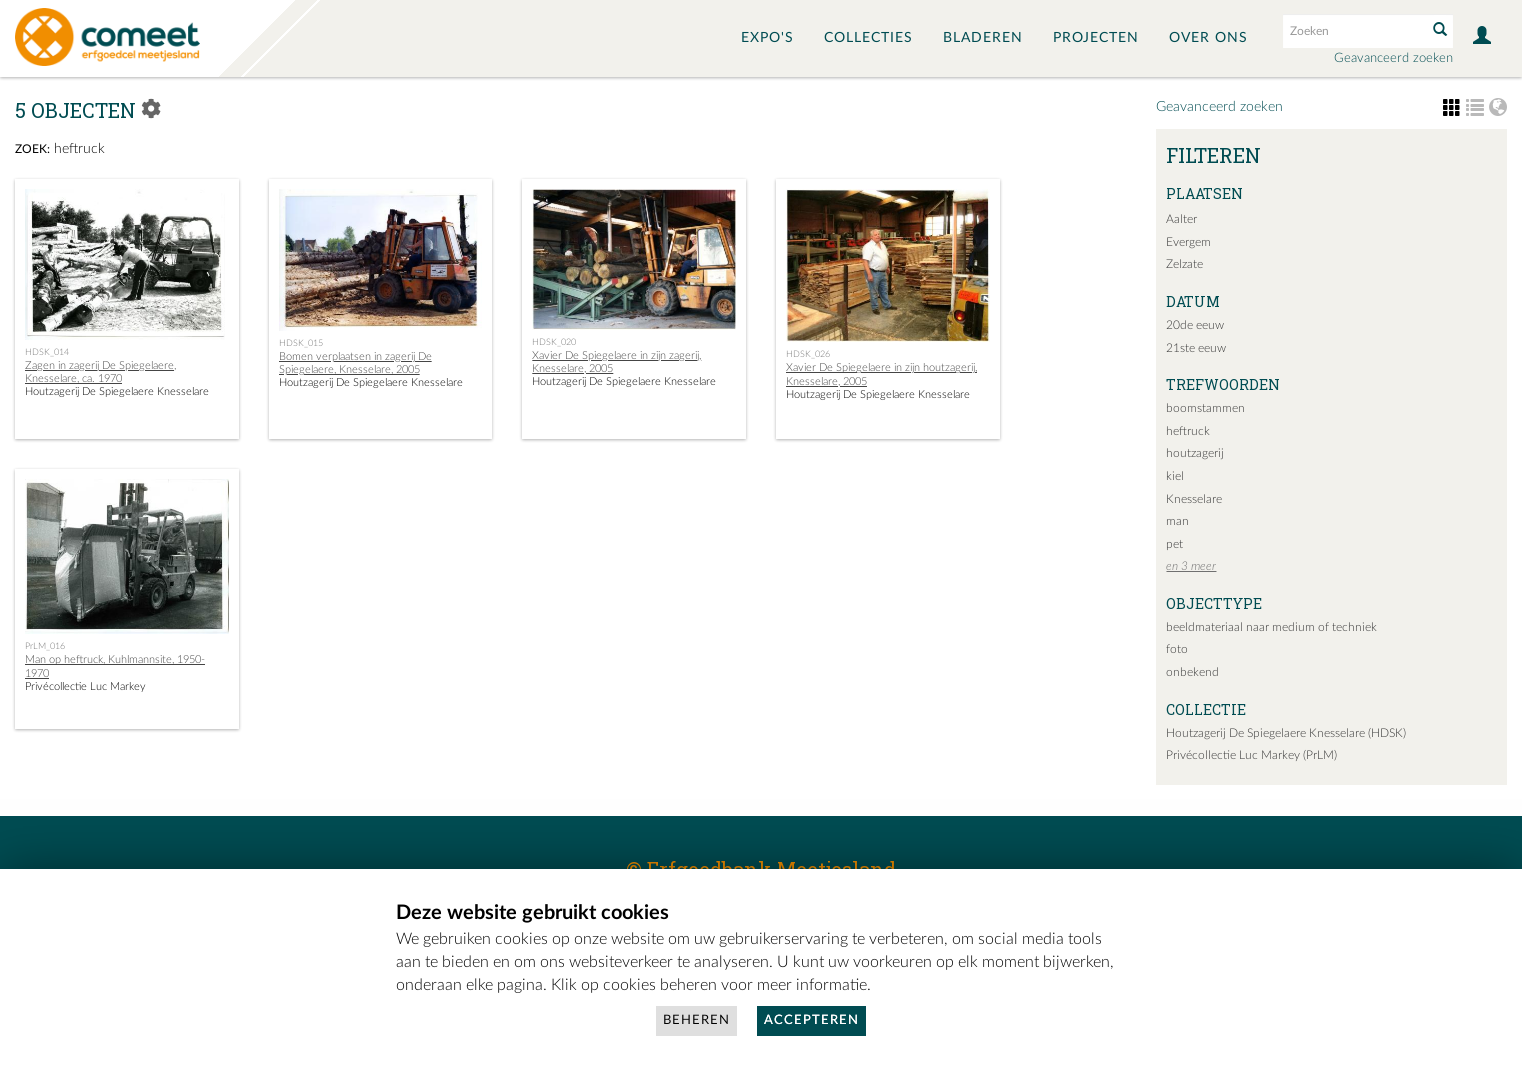 This screenshot has width=1522, height=1066. I want to click on Collecties, so click(868, 38).